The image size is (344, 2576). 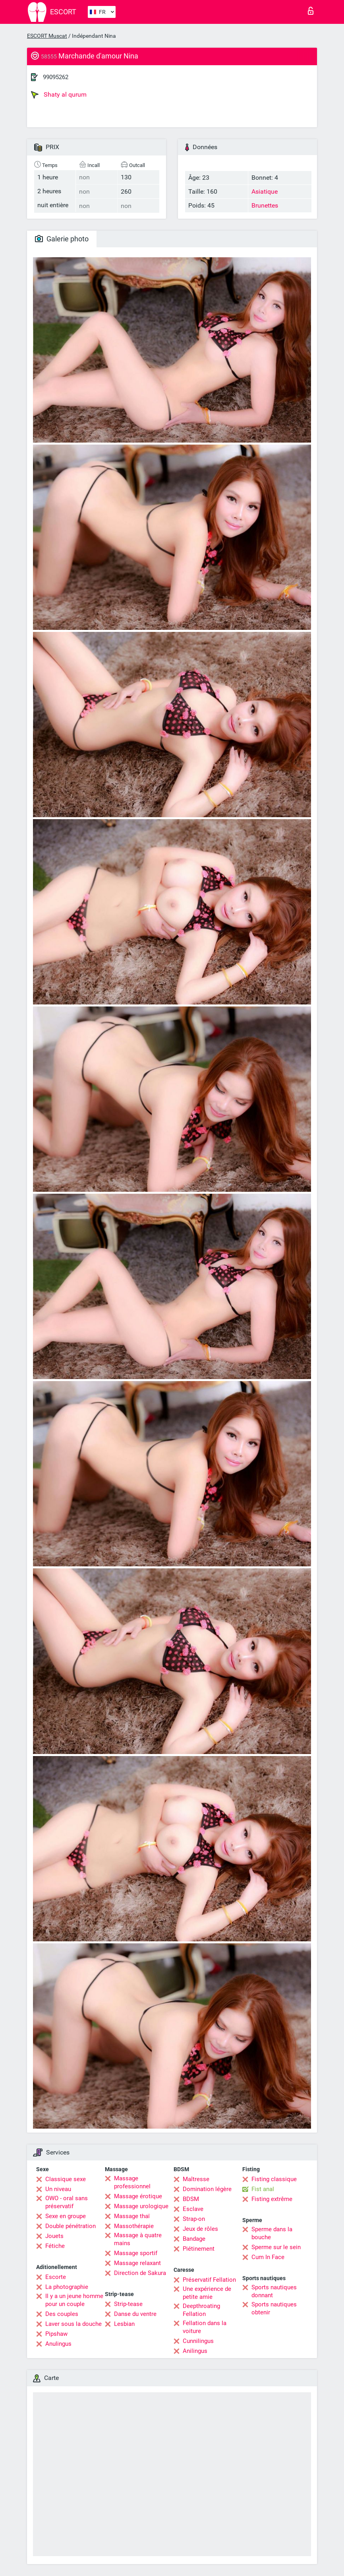 I want to click on Danse du ventre, so click(x=135, y=2314).